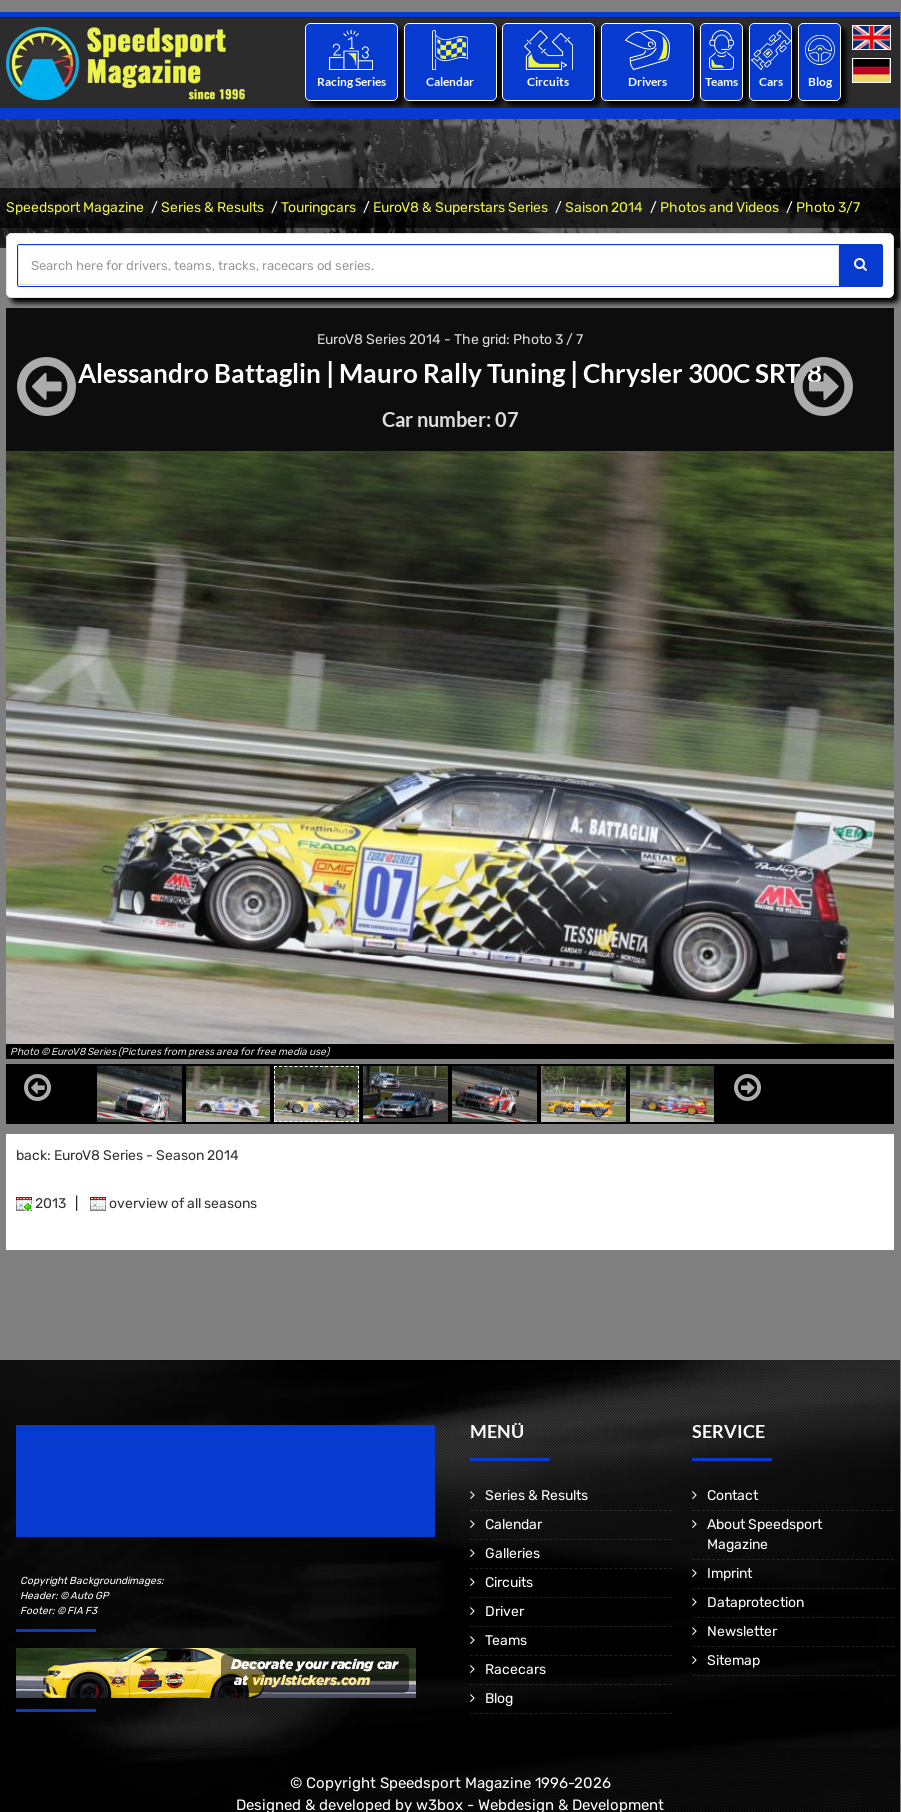 This screenshot has width=901, height=1812. Describe the element at coordinates (820, 81) in the screenshot. I see `Blog` at that location.